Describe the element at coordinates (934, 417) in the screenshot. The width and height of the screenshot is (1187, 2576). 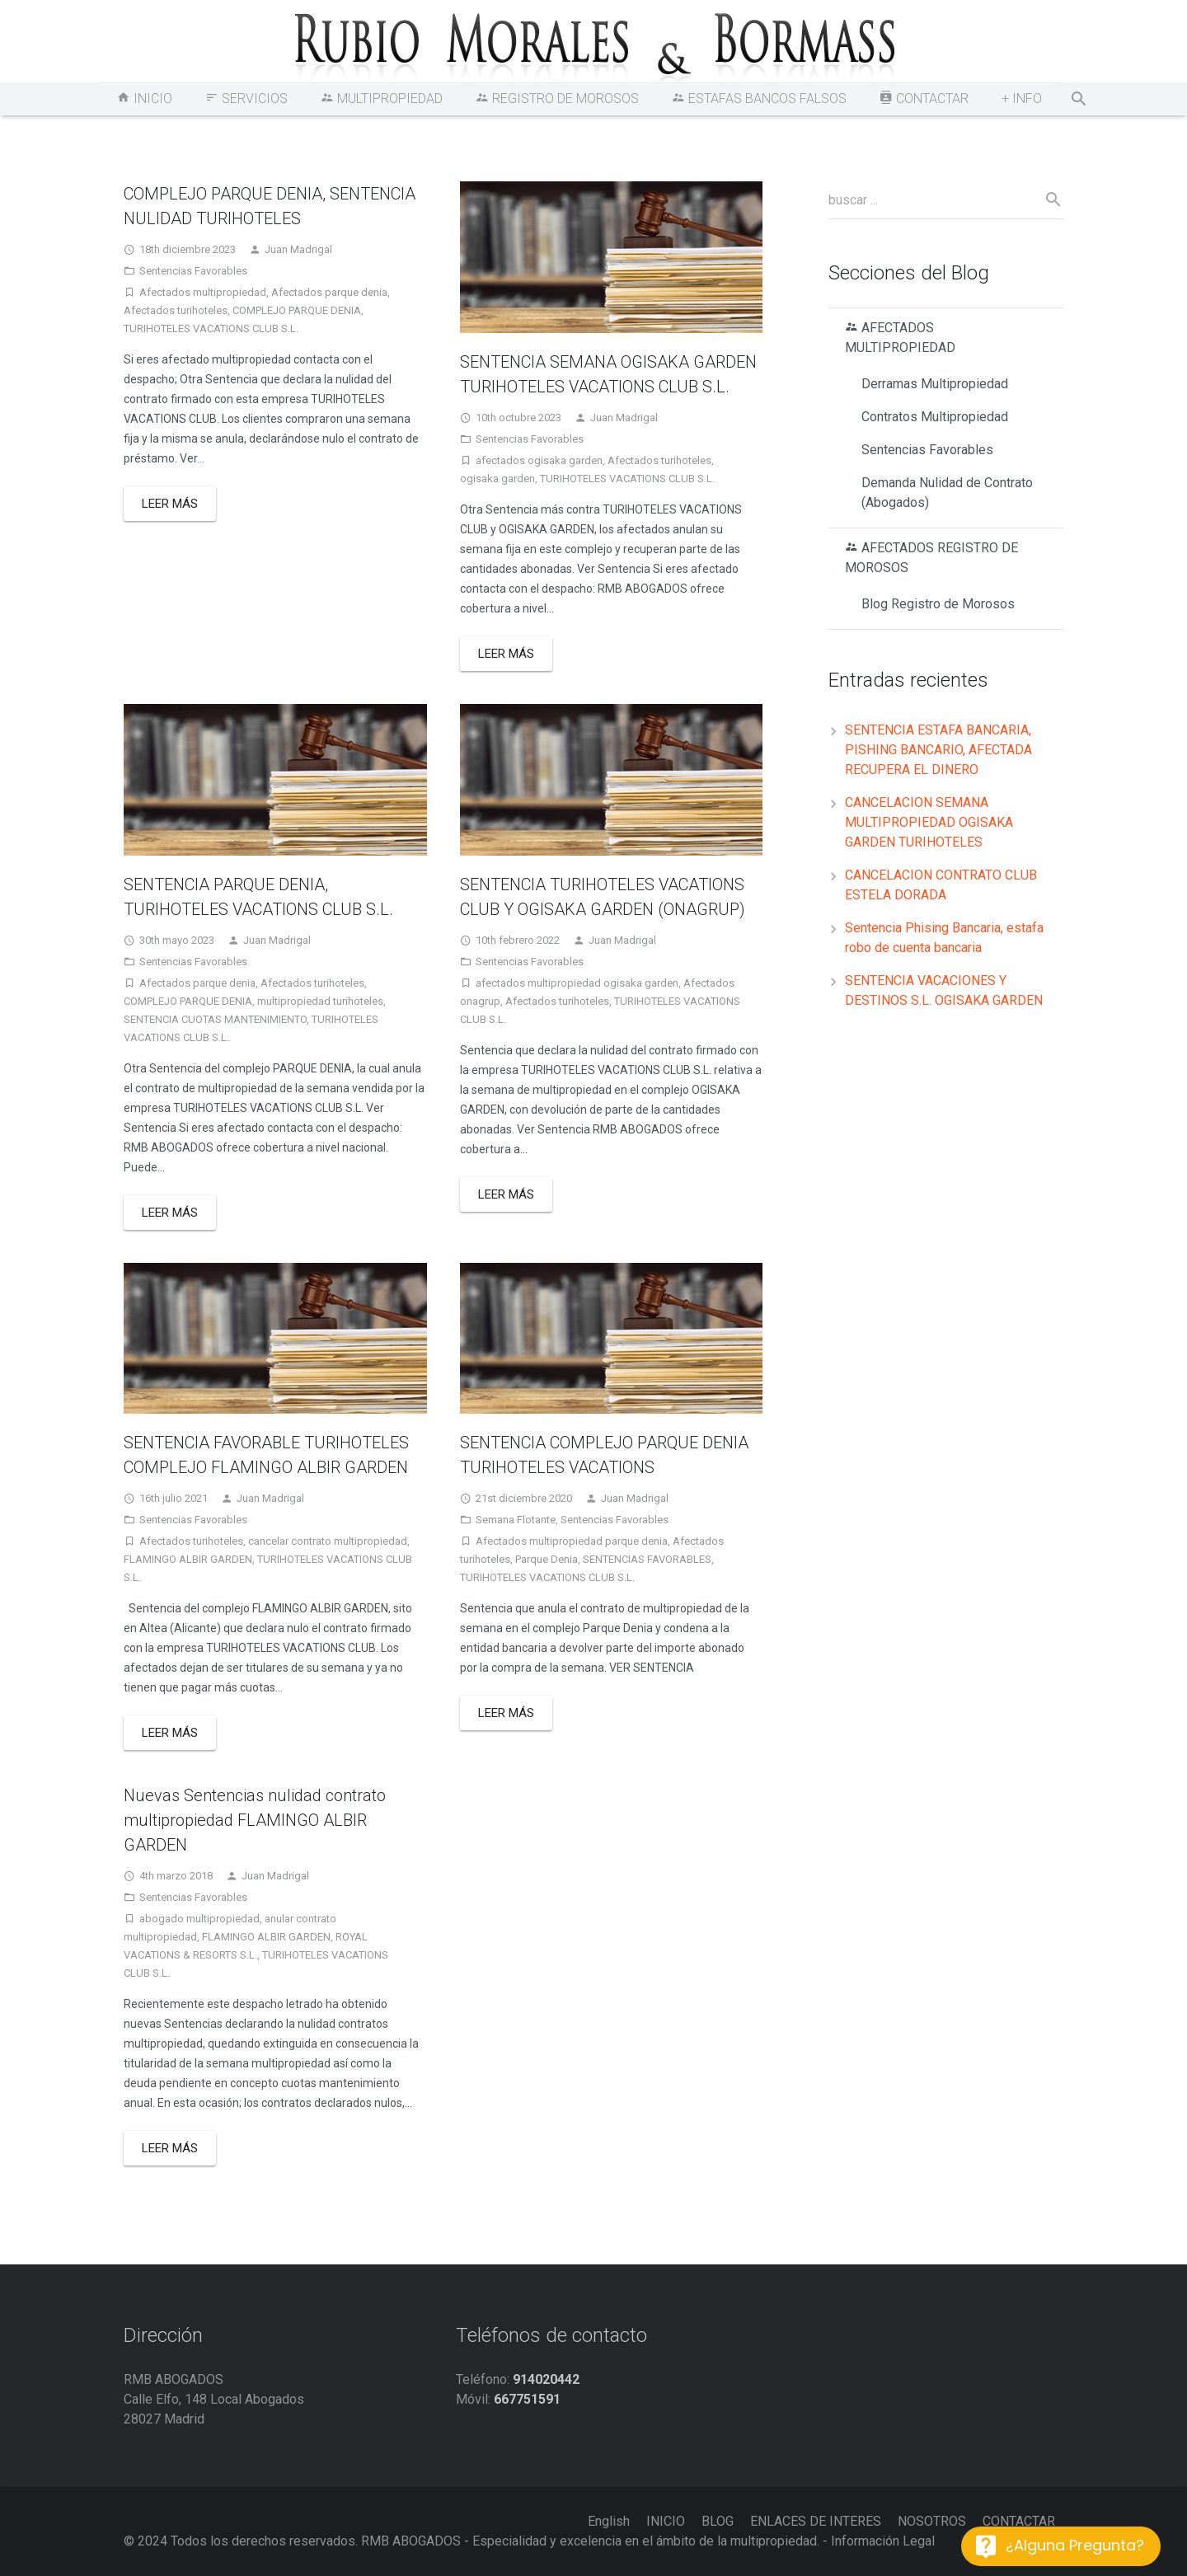
I see `Contratos Multipropiedad` at that location.